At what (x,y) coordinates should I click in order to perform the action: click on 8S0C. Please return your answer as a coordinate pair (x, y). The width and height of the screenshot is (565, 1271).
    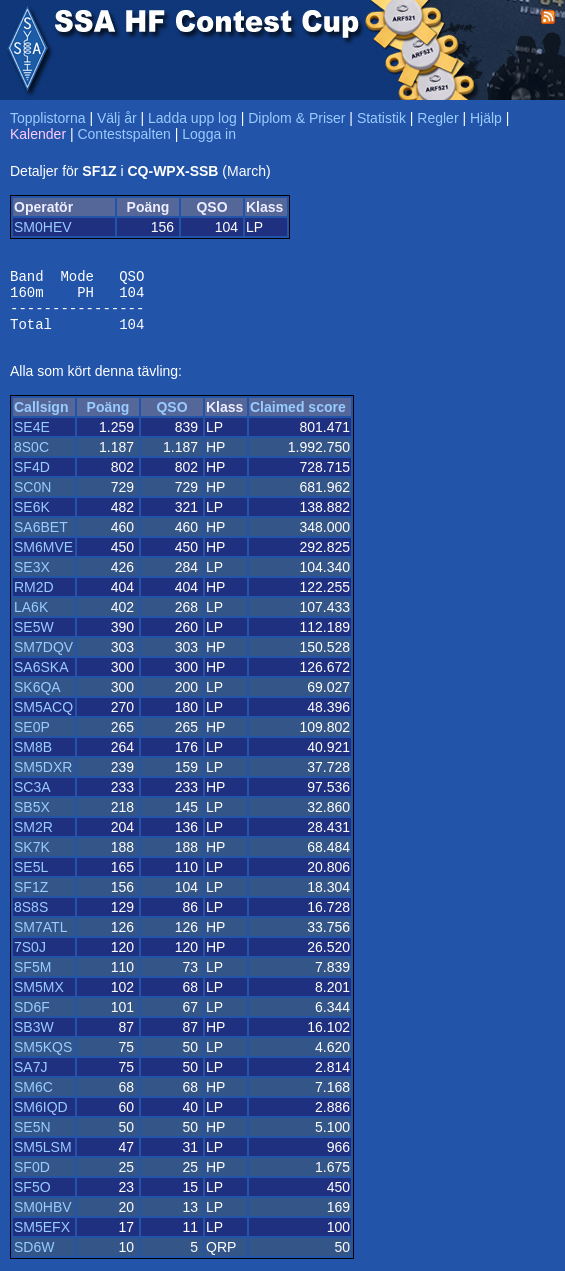
    Looking at the image, I should click on (31, 459).